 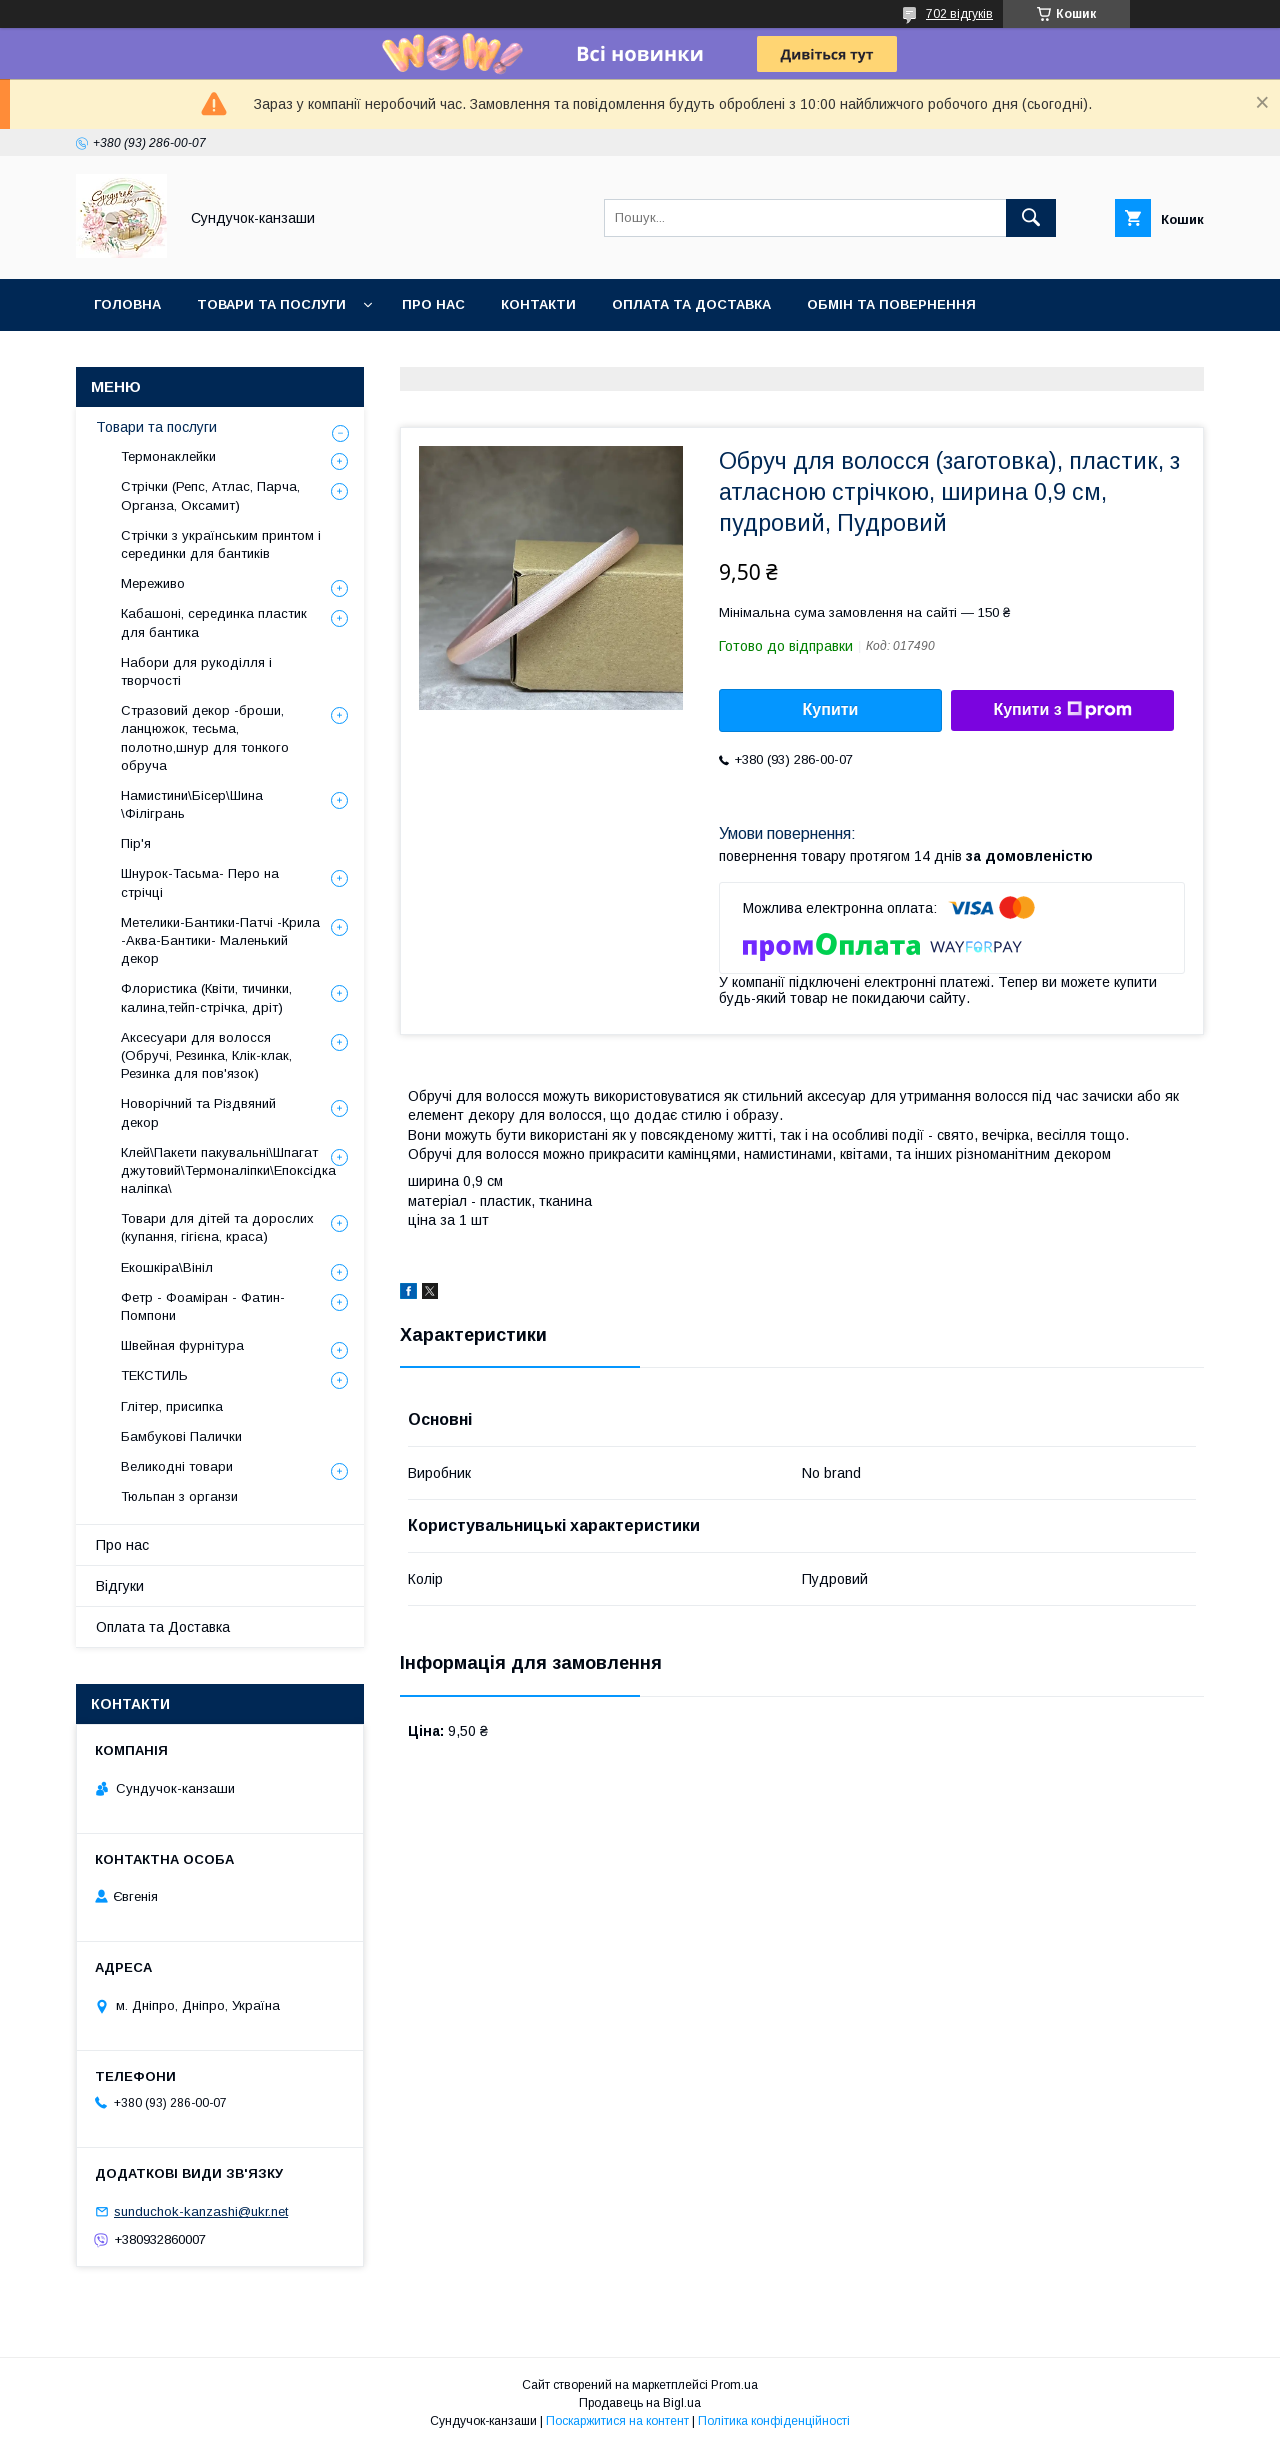 I want to click on 702 відгуків, so click(x=959, y=14).